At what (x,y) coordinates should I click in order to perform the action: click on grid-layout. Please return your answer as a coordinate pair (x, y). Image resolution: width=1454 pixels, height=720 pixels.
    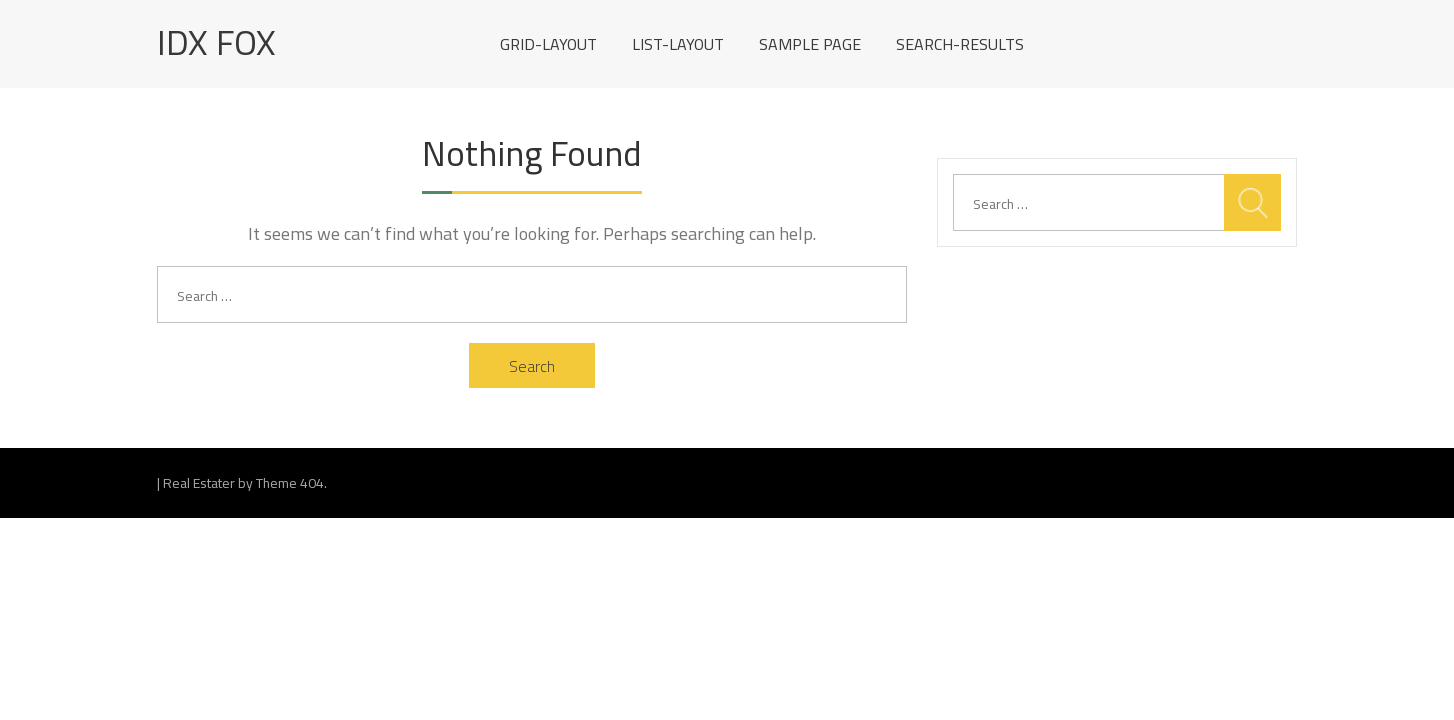
    Looking at the image, I should click on (548, 44).